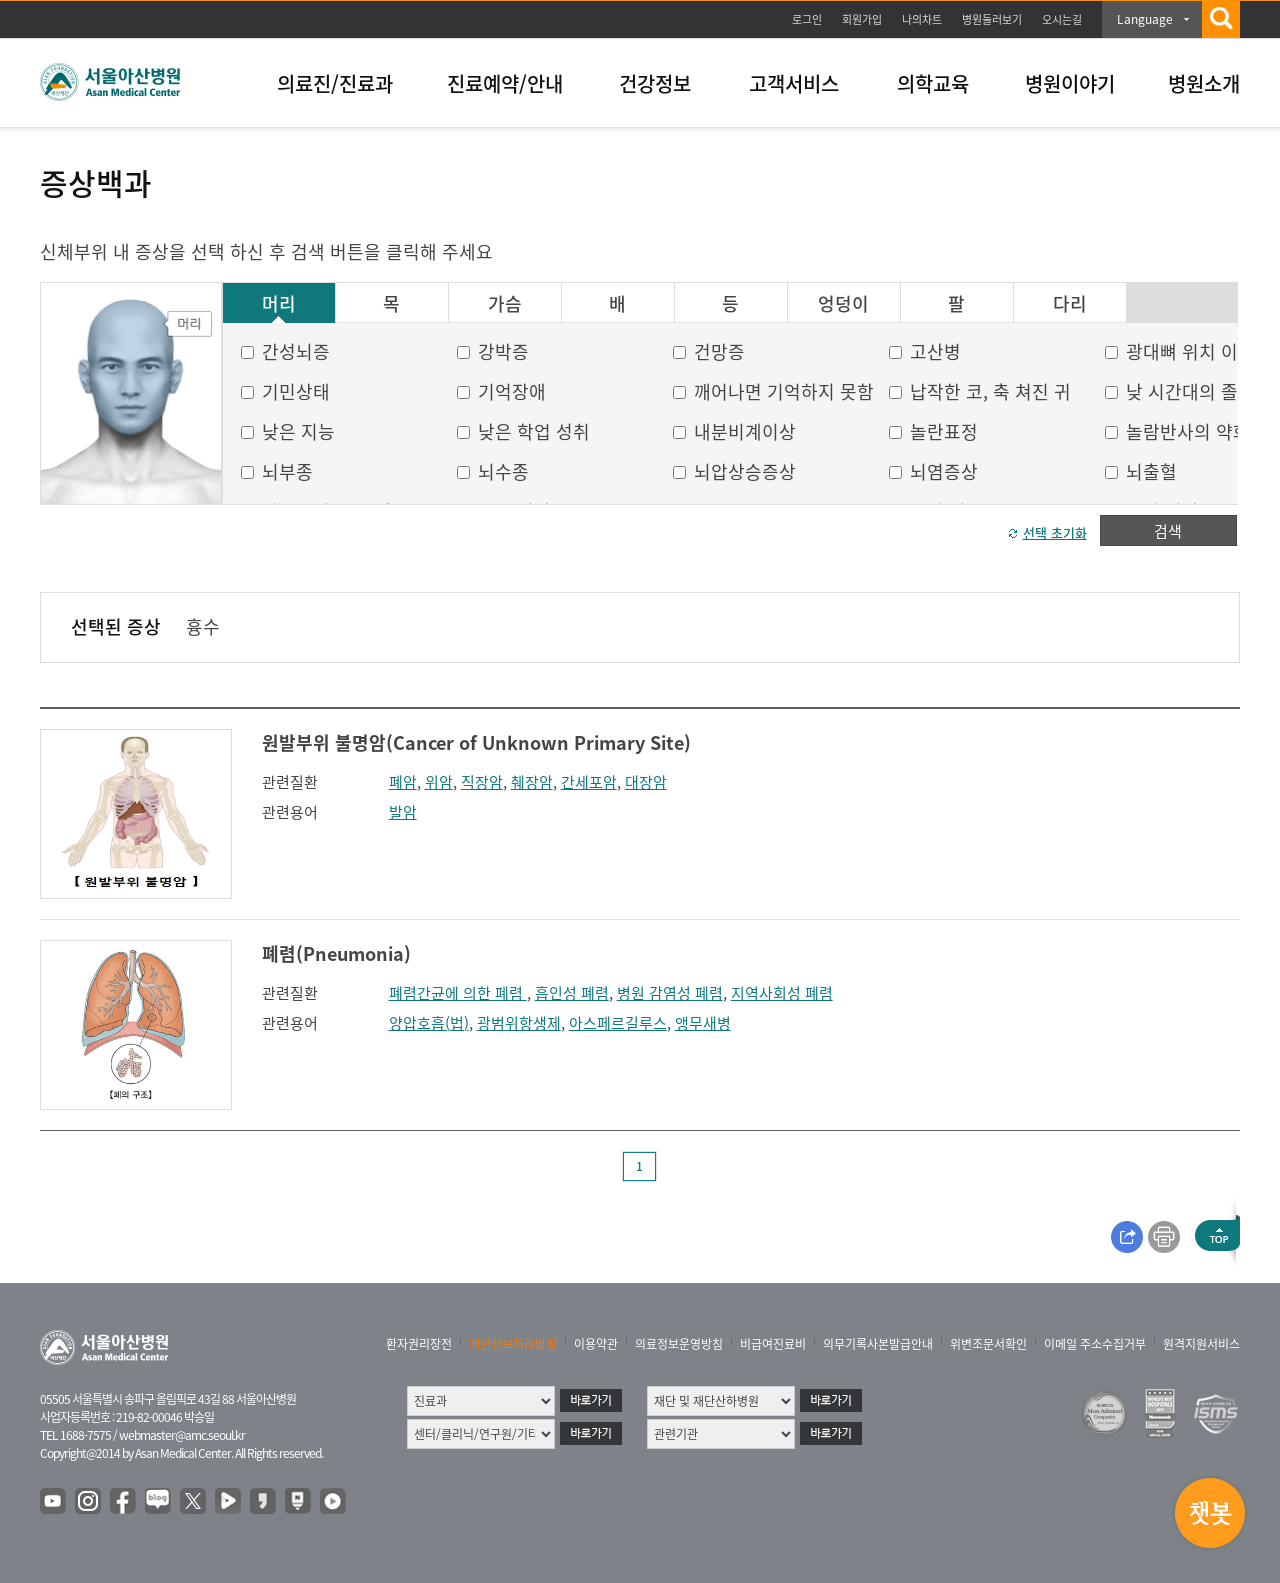 Image resolution: width=1280 pixels, height=1583 pixels. What do you see at coordinates (878, 1344) in the screenshot?
I see `의무기록사본발급안내` at bounding box center [878, 1344].